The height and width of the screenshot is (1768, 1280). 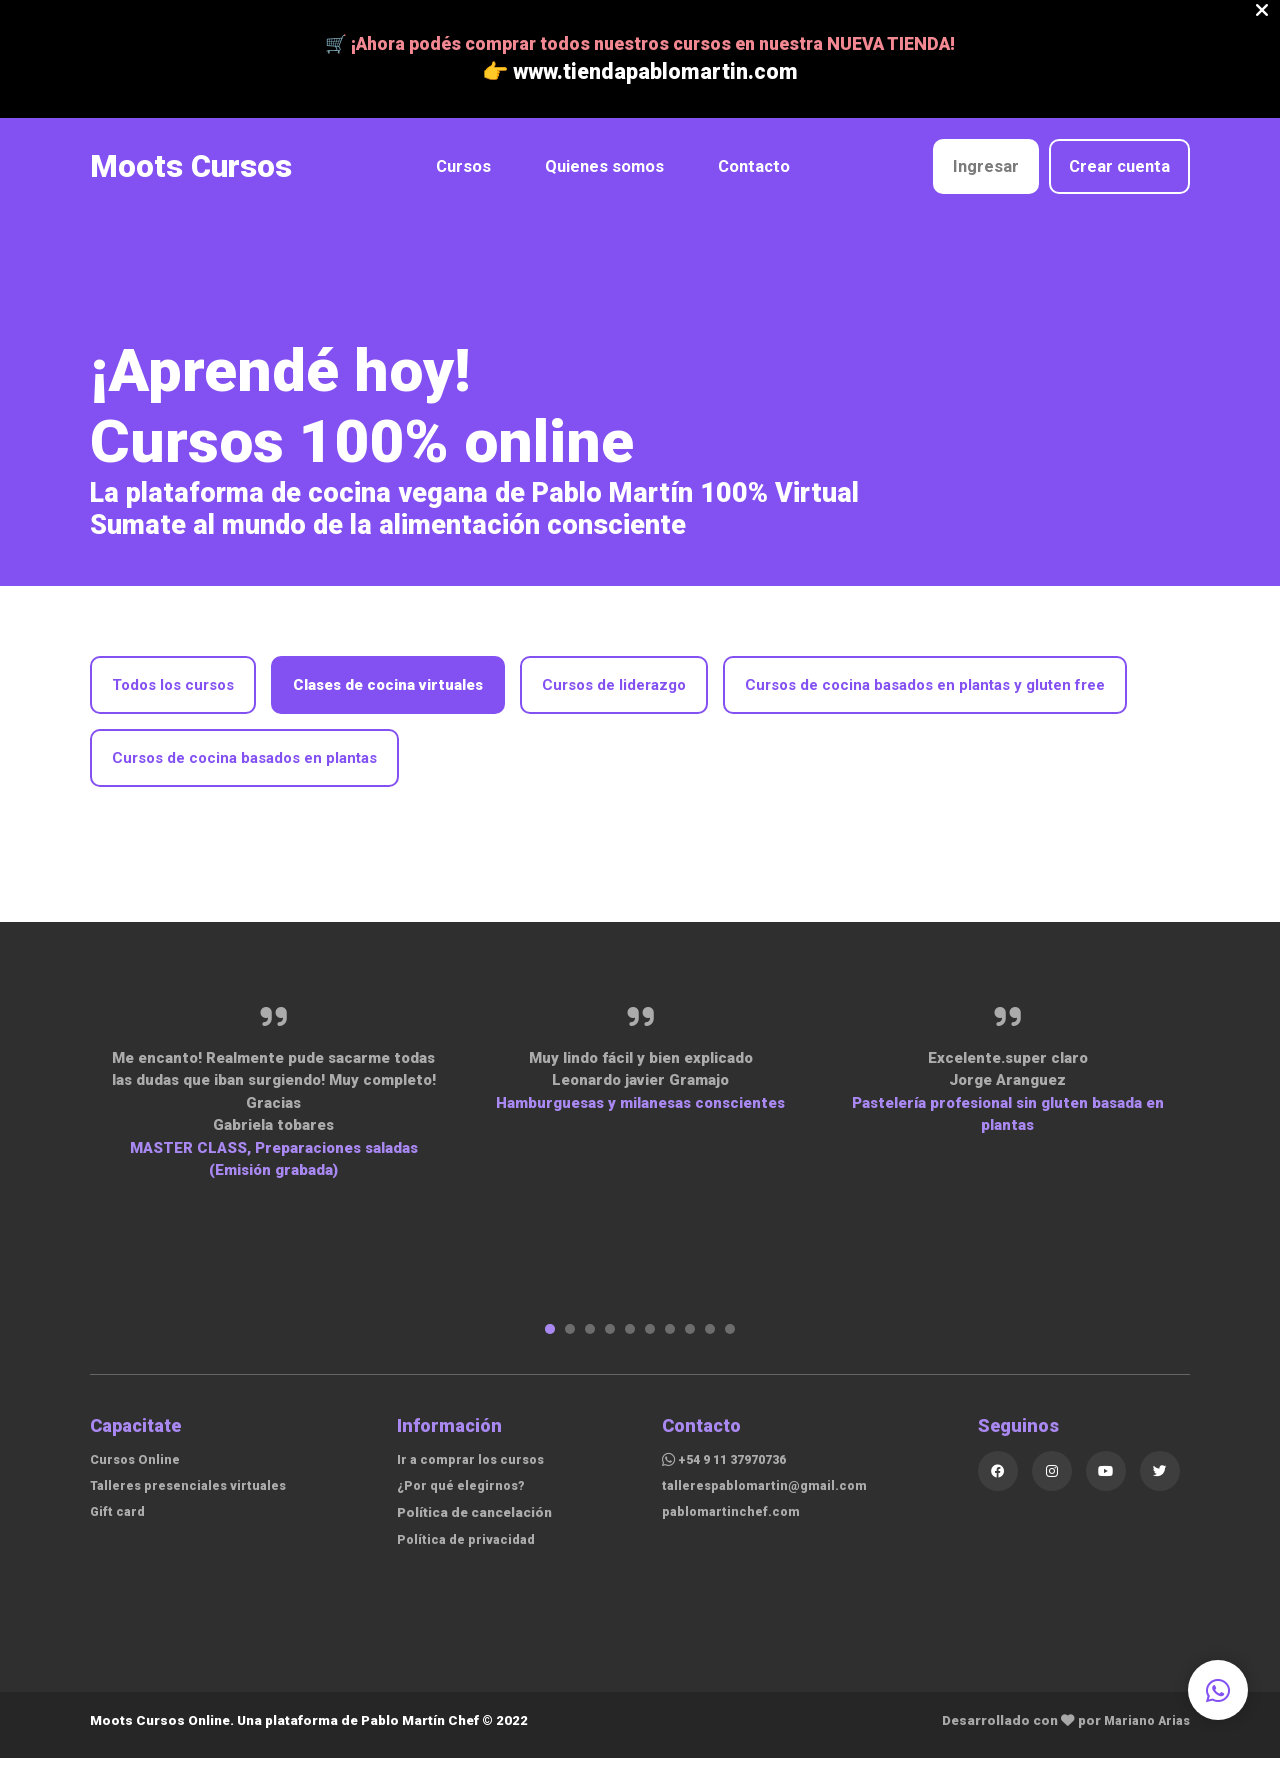 I want to click on Contacto, so click(x=750, y=176).